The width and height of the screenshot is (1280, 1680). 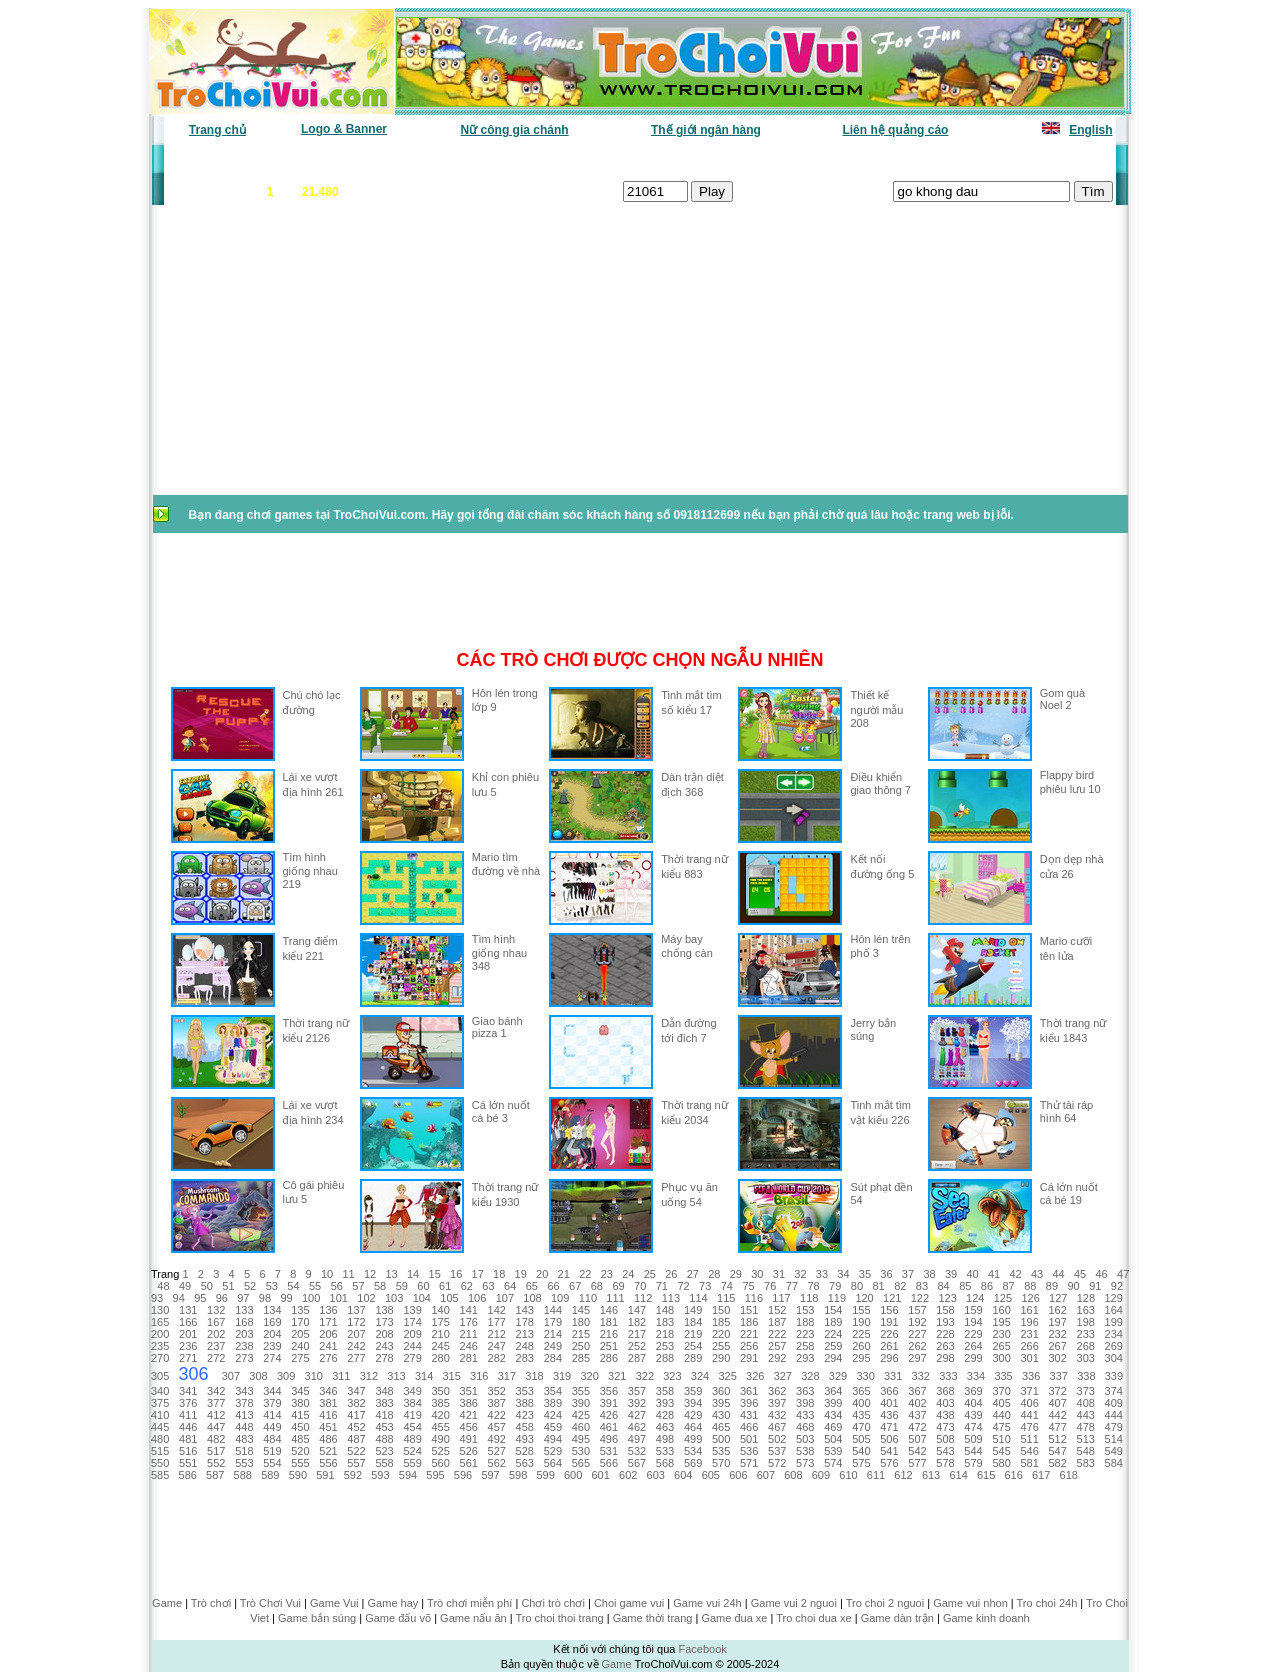 What do you see at coordinates (1080, 1274) in the screenshot?
I see `45` at bounding box center [1080, 1274].